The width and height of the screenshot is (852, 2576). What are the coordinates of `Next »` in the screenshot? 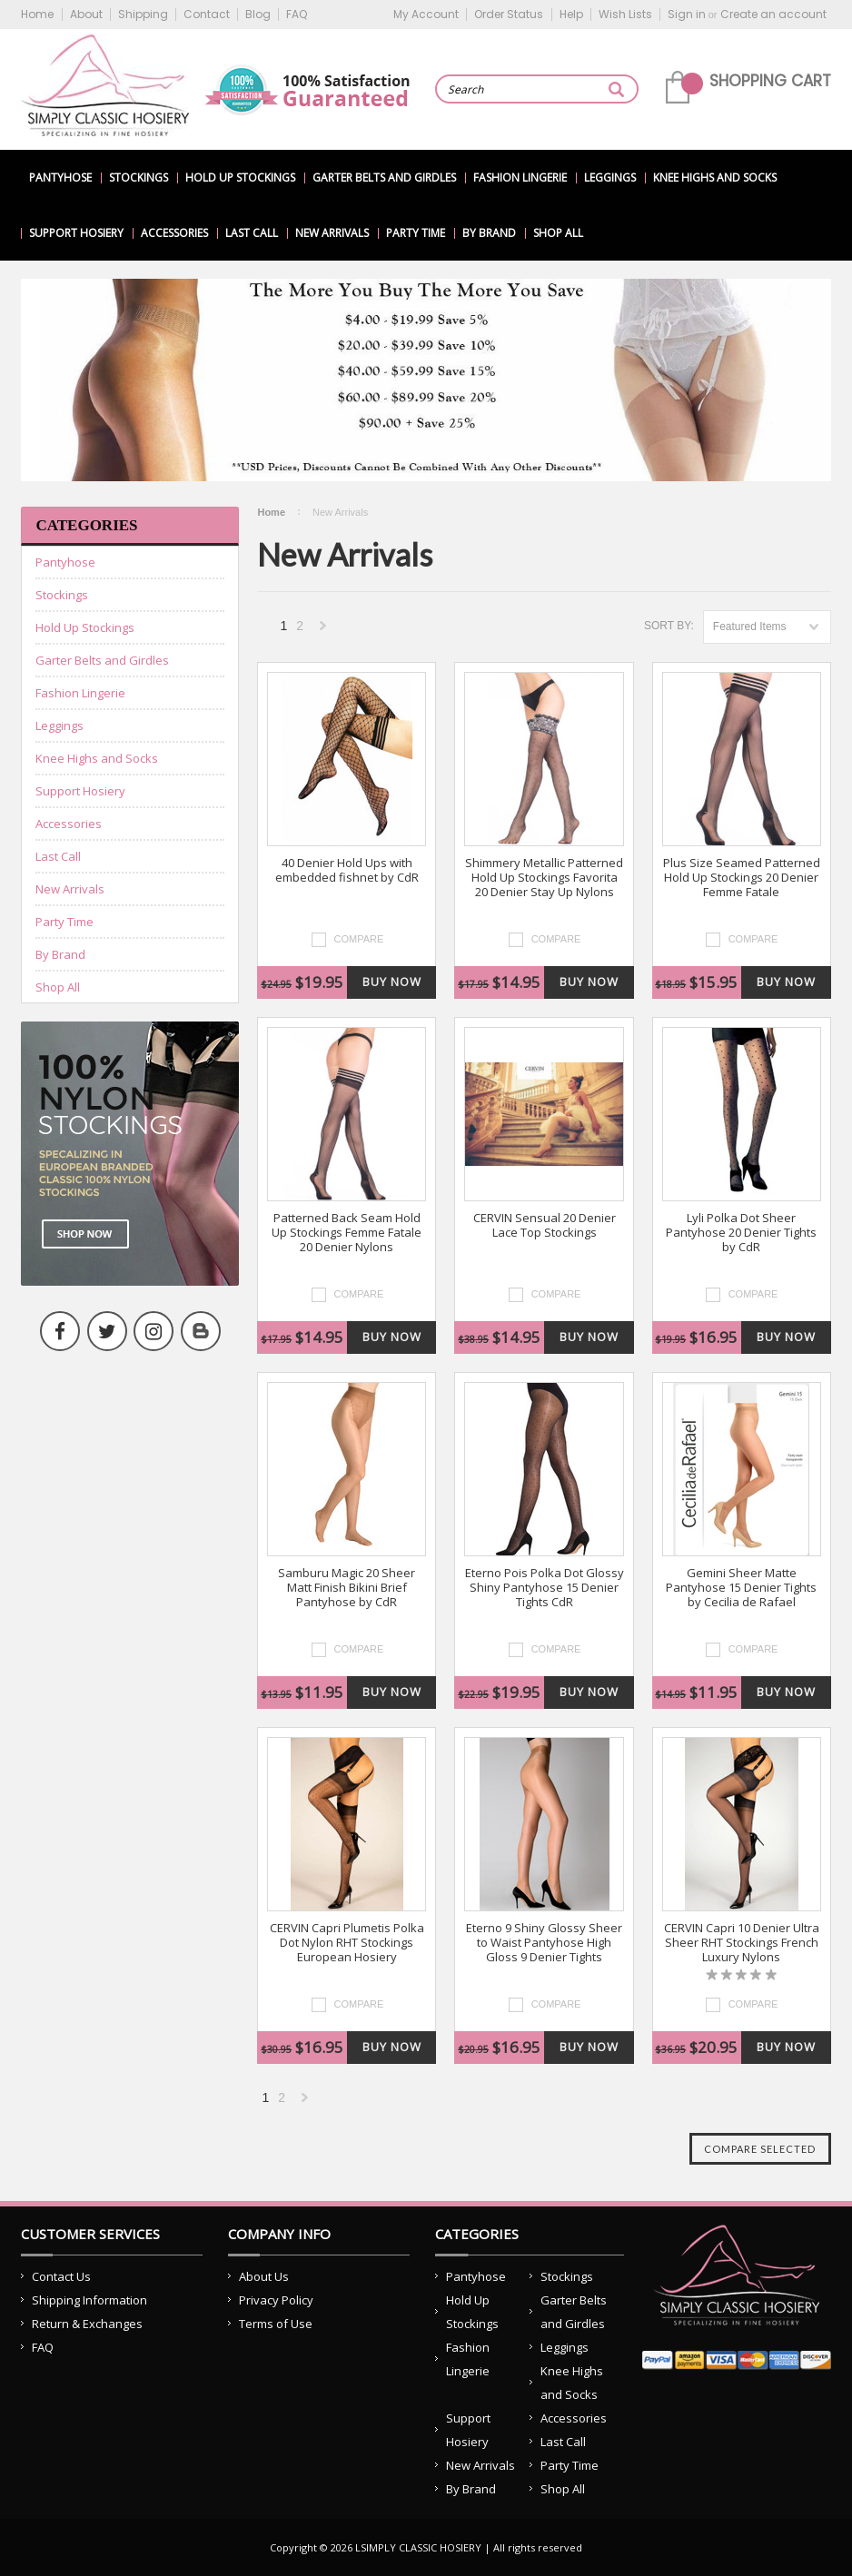 It's located at (323, 630).